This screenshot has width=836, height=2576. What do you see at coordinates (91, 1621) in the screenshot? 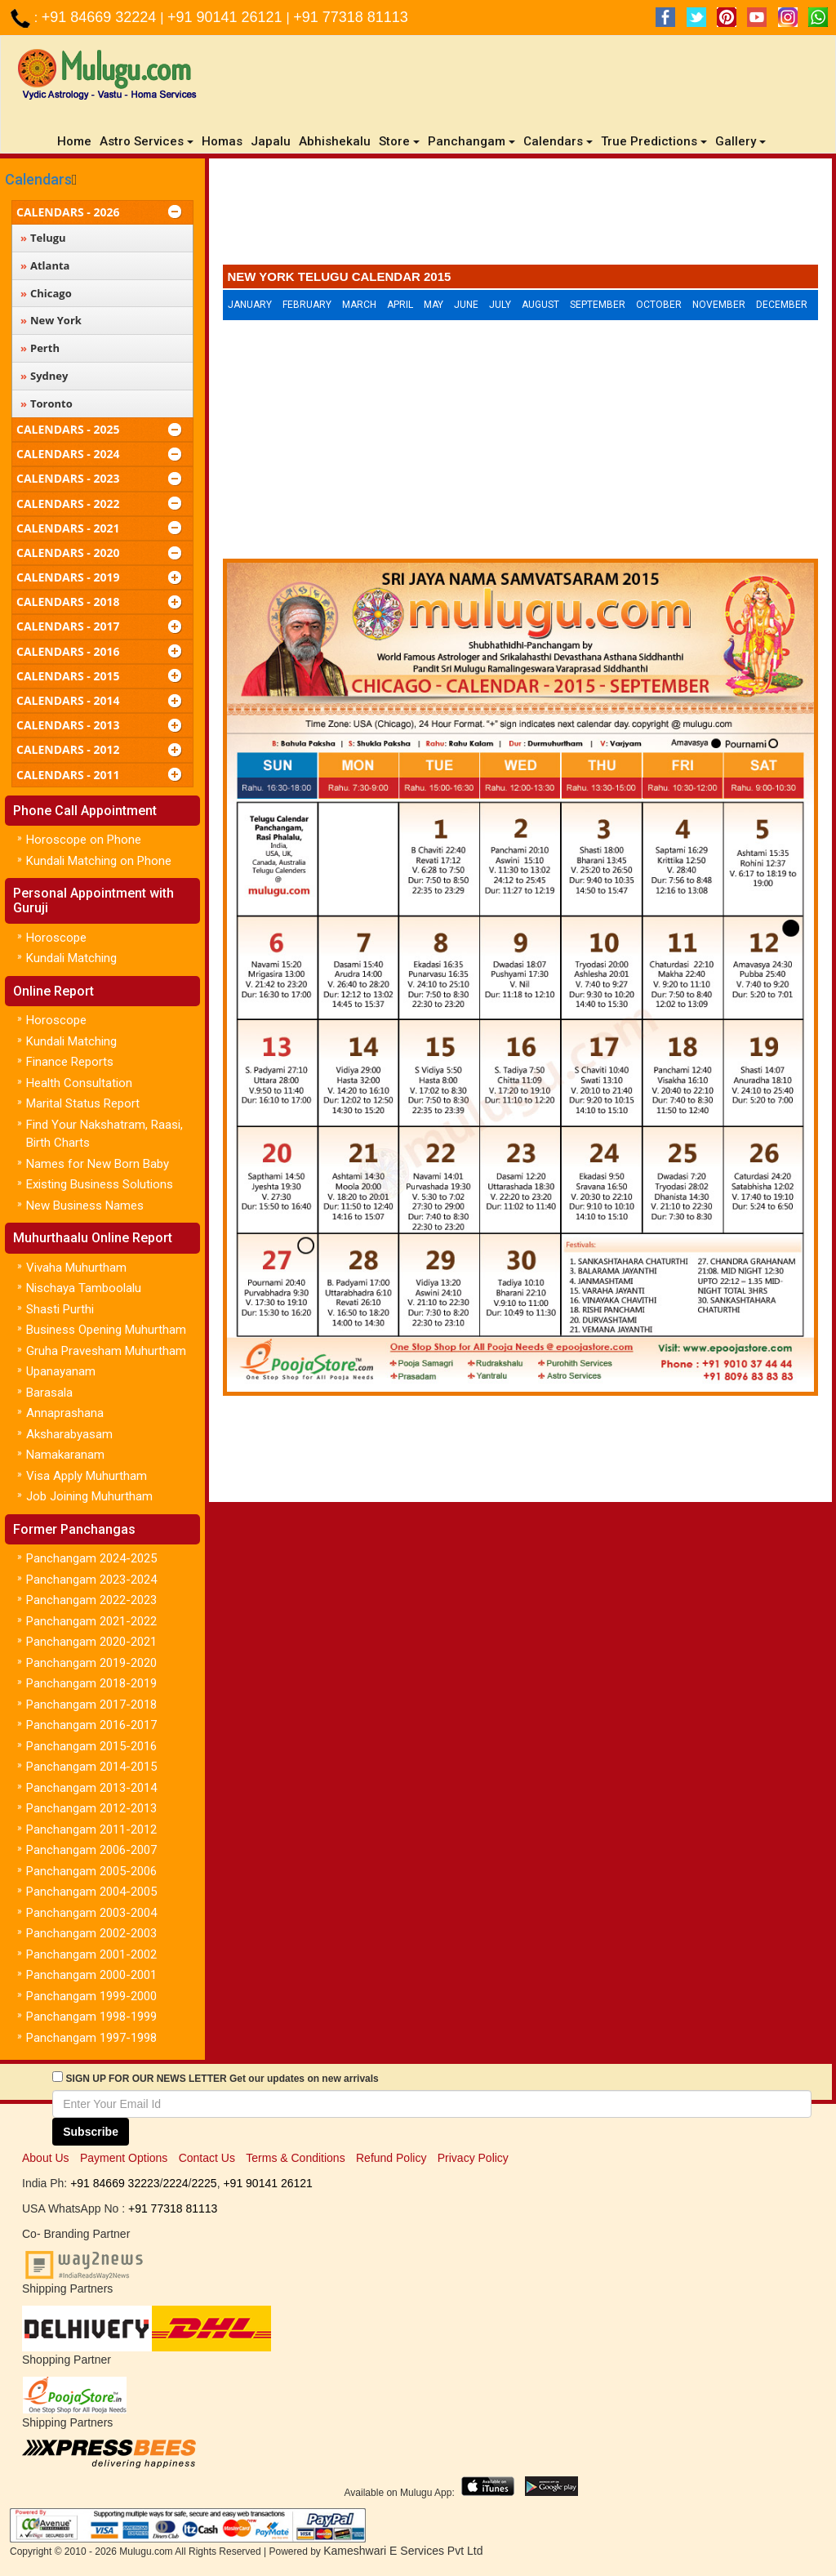
I see `Panchangam 2021-2022` at bounding box center [91, 1621].